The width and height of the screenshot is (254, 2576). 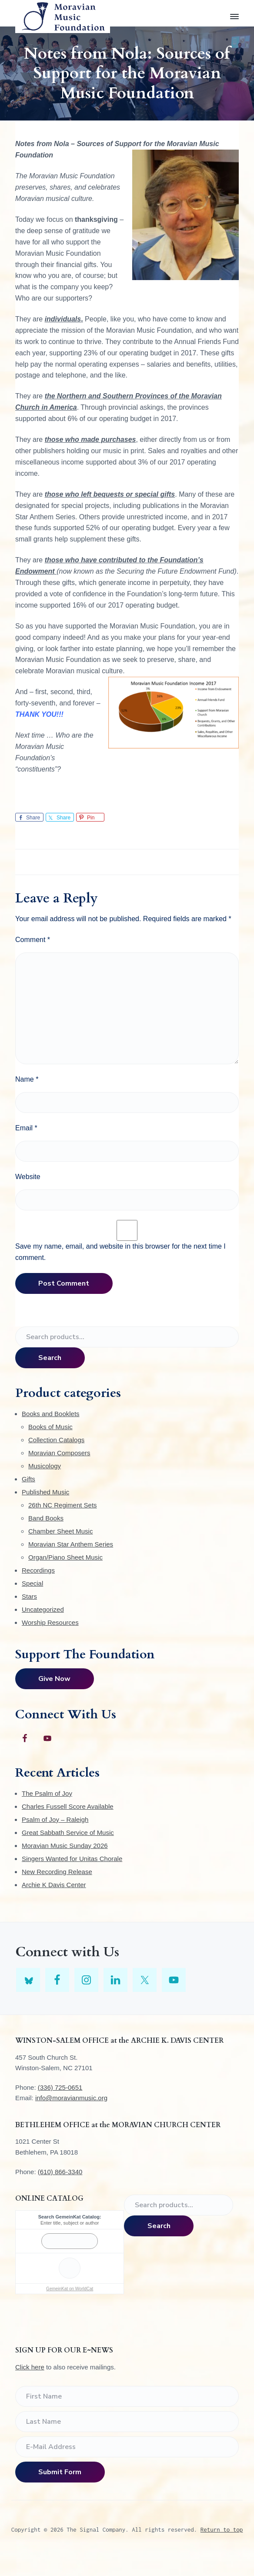 What do you see at coordinates (26, 1128) in the screenshot?
I see `Email` at bounding box center [26, 1128].